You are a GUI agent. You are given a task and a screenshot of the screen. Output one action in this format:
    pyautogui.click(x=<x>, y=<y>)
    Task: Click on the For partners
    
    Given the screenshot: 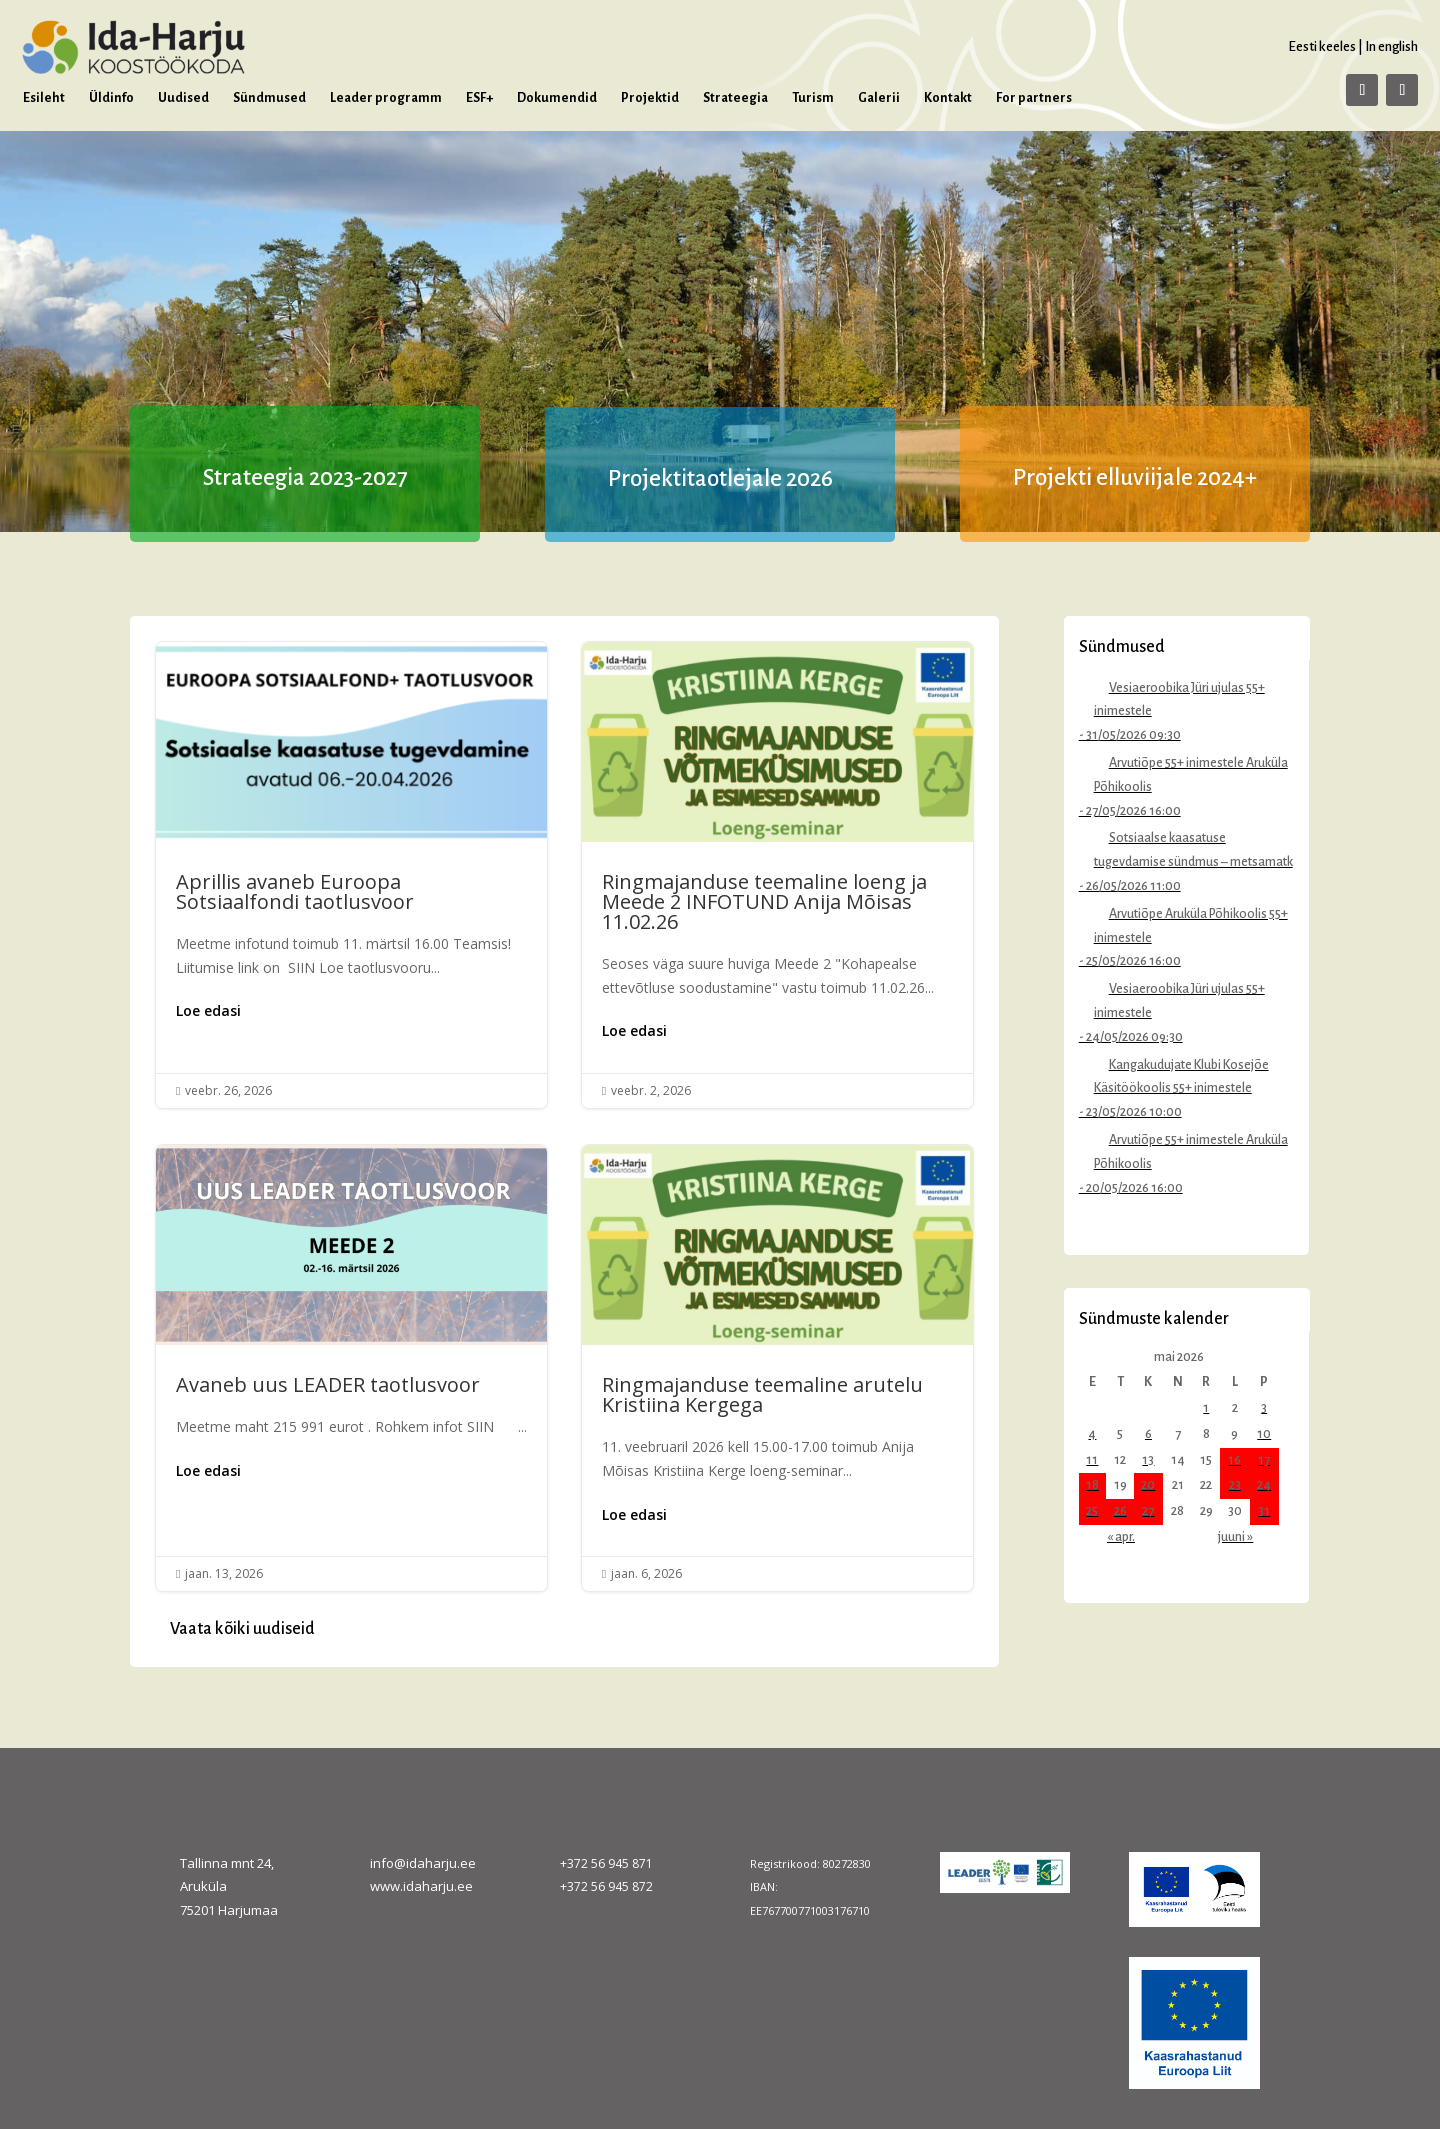 What is the action you would take?
    pyautogui.click(x=1034, y=98)
    